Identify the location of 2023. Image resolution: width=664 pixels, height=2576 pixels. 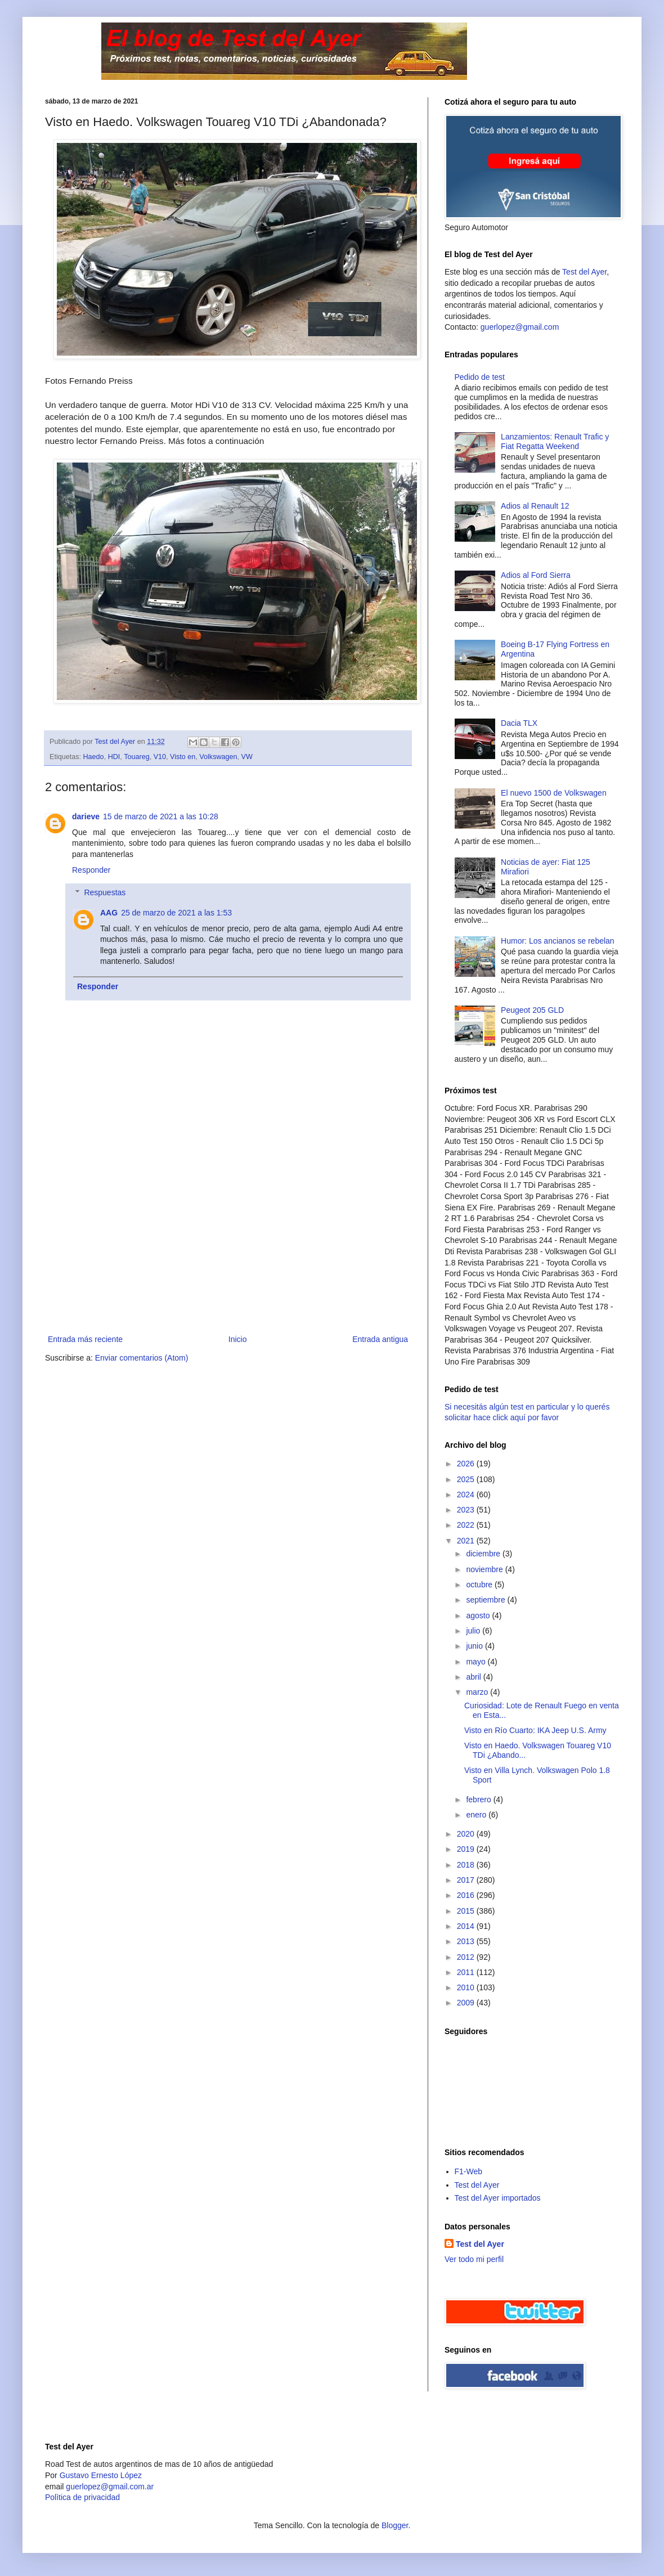
(467, 1509).